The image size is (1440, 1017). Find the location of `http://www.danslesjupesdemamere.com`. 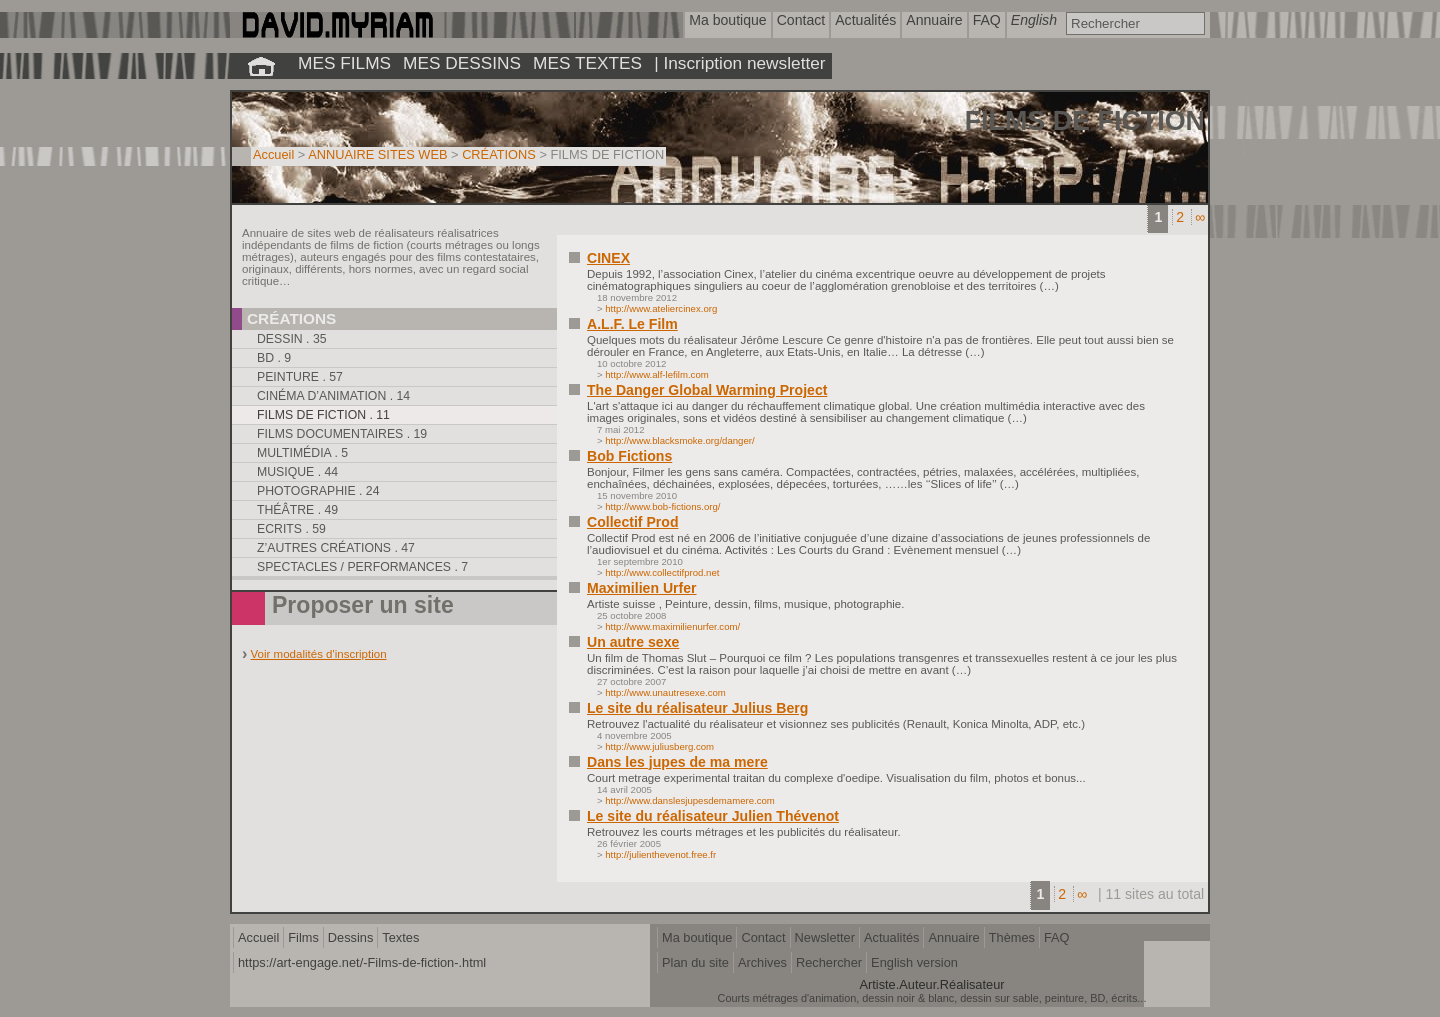

http://www.danslesjupesdemamere.com is located at coordinates (690, 800).